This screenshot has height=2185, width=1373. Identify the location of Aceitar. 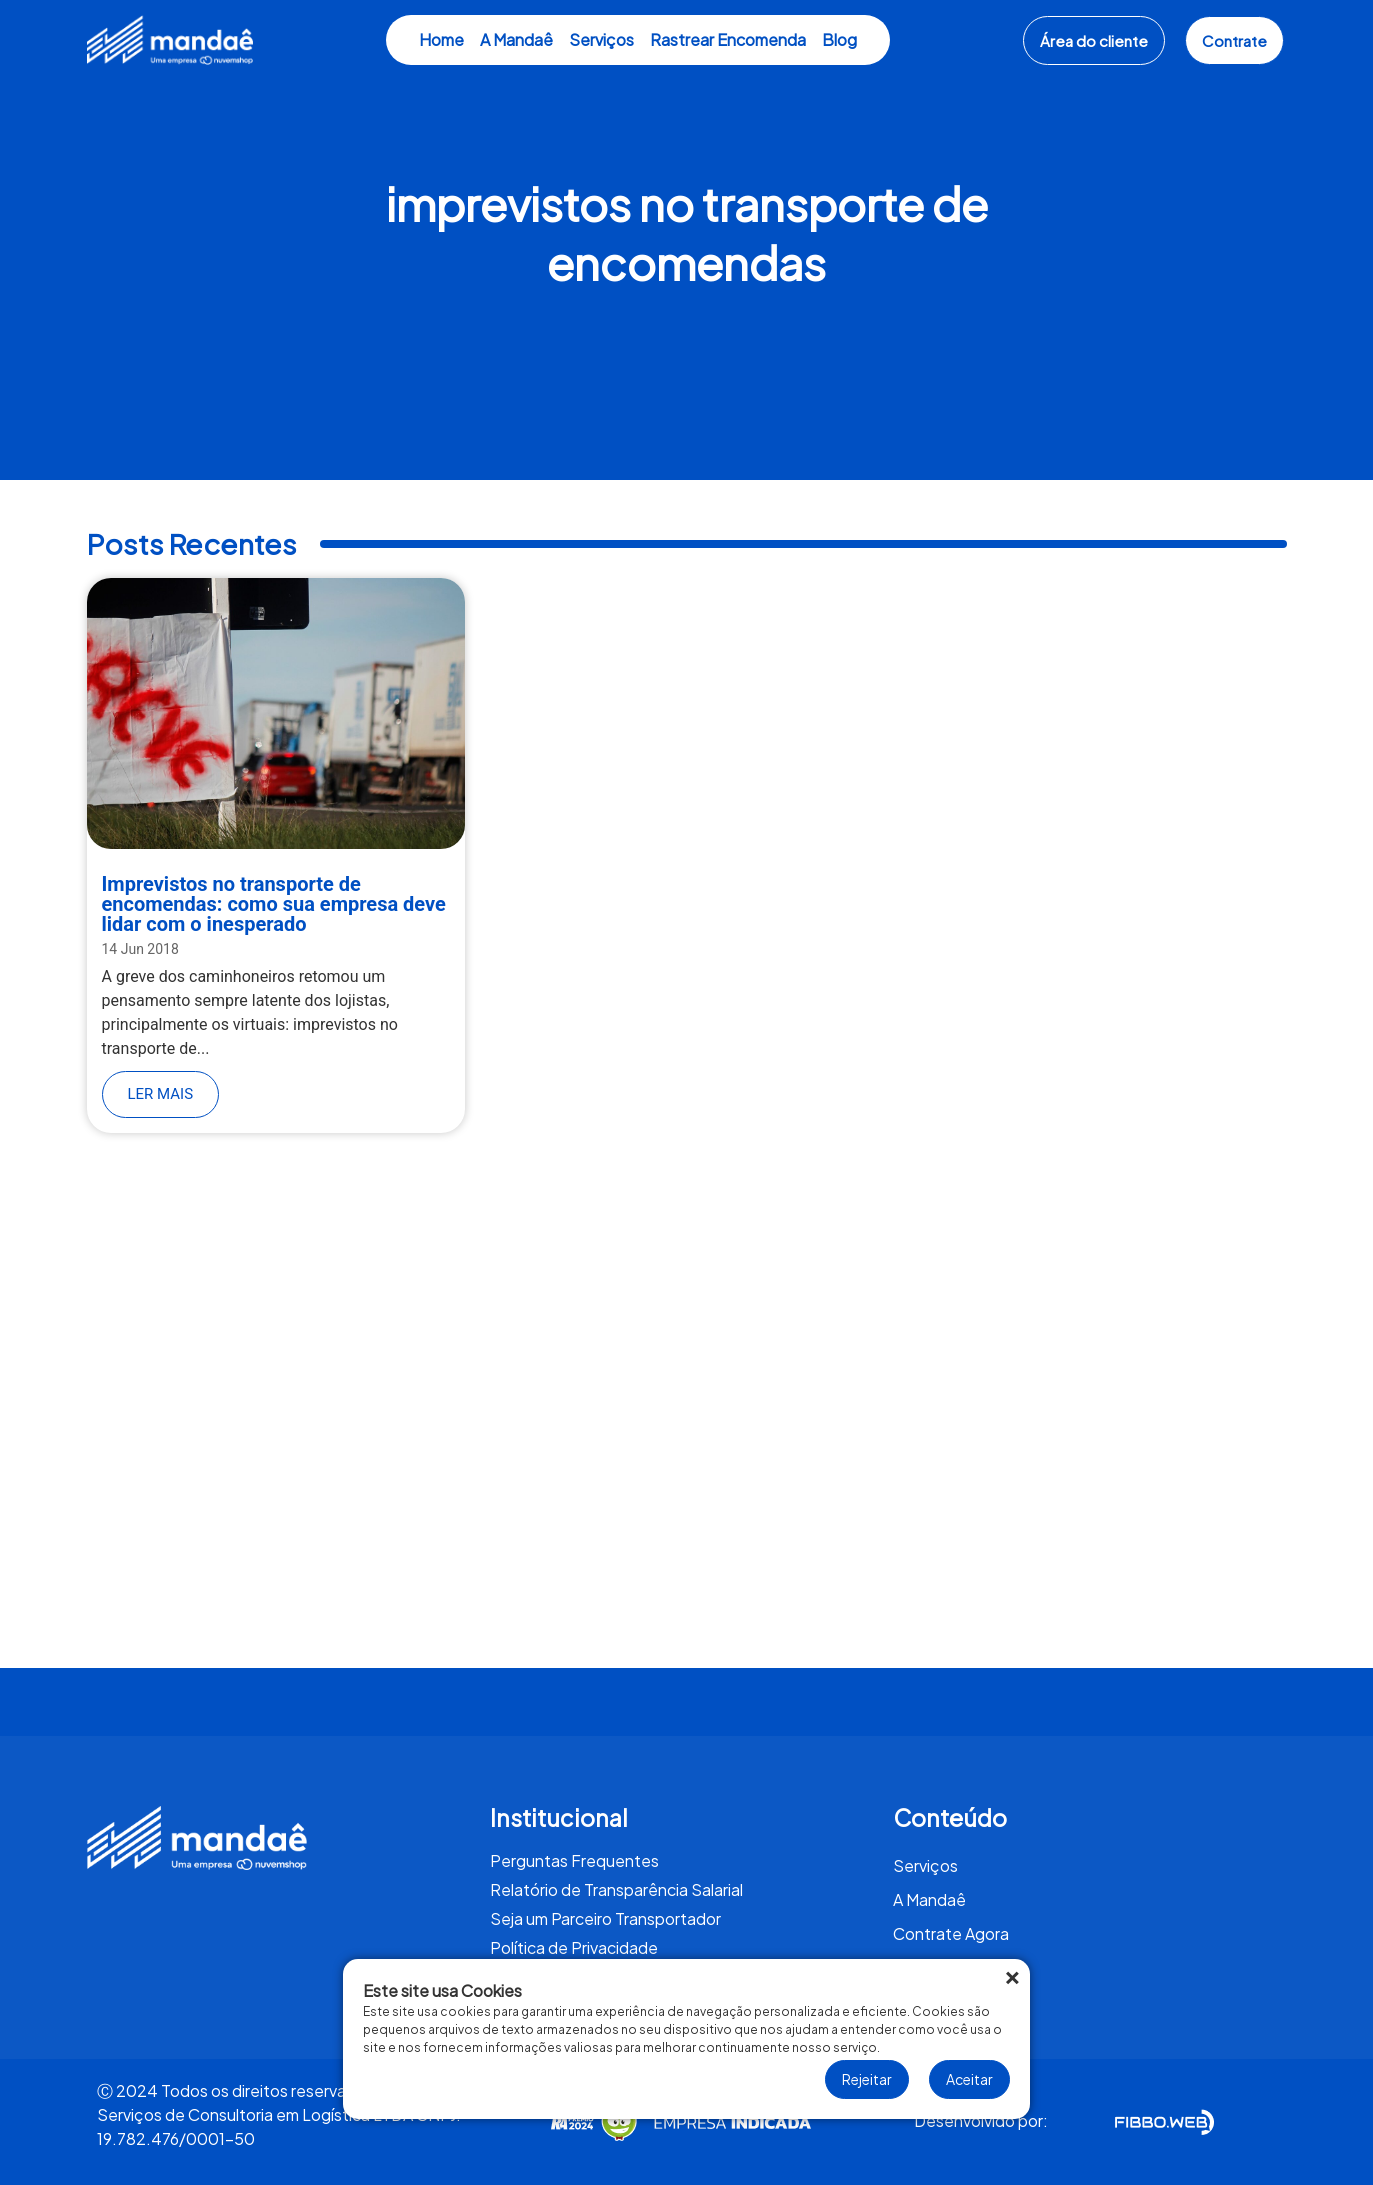
(969, 2079).